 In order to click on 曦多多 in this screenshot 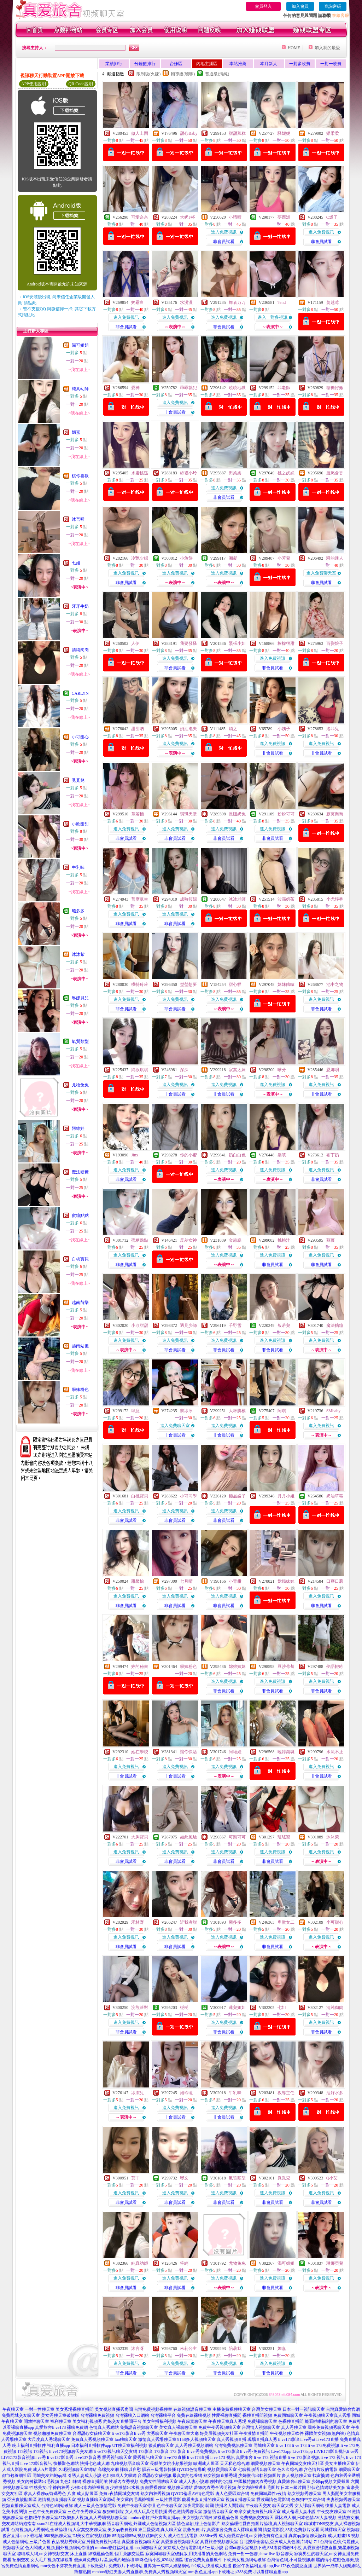, I will do `click(78, 910)`.